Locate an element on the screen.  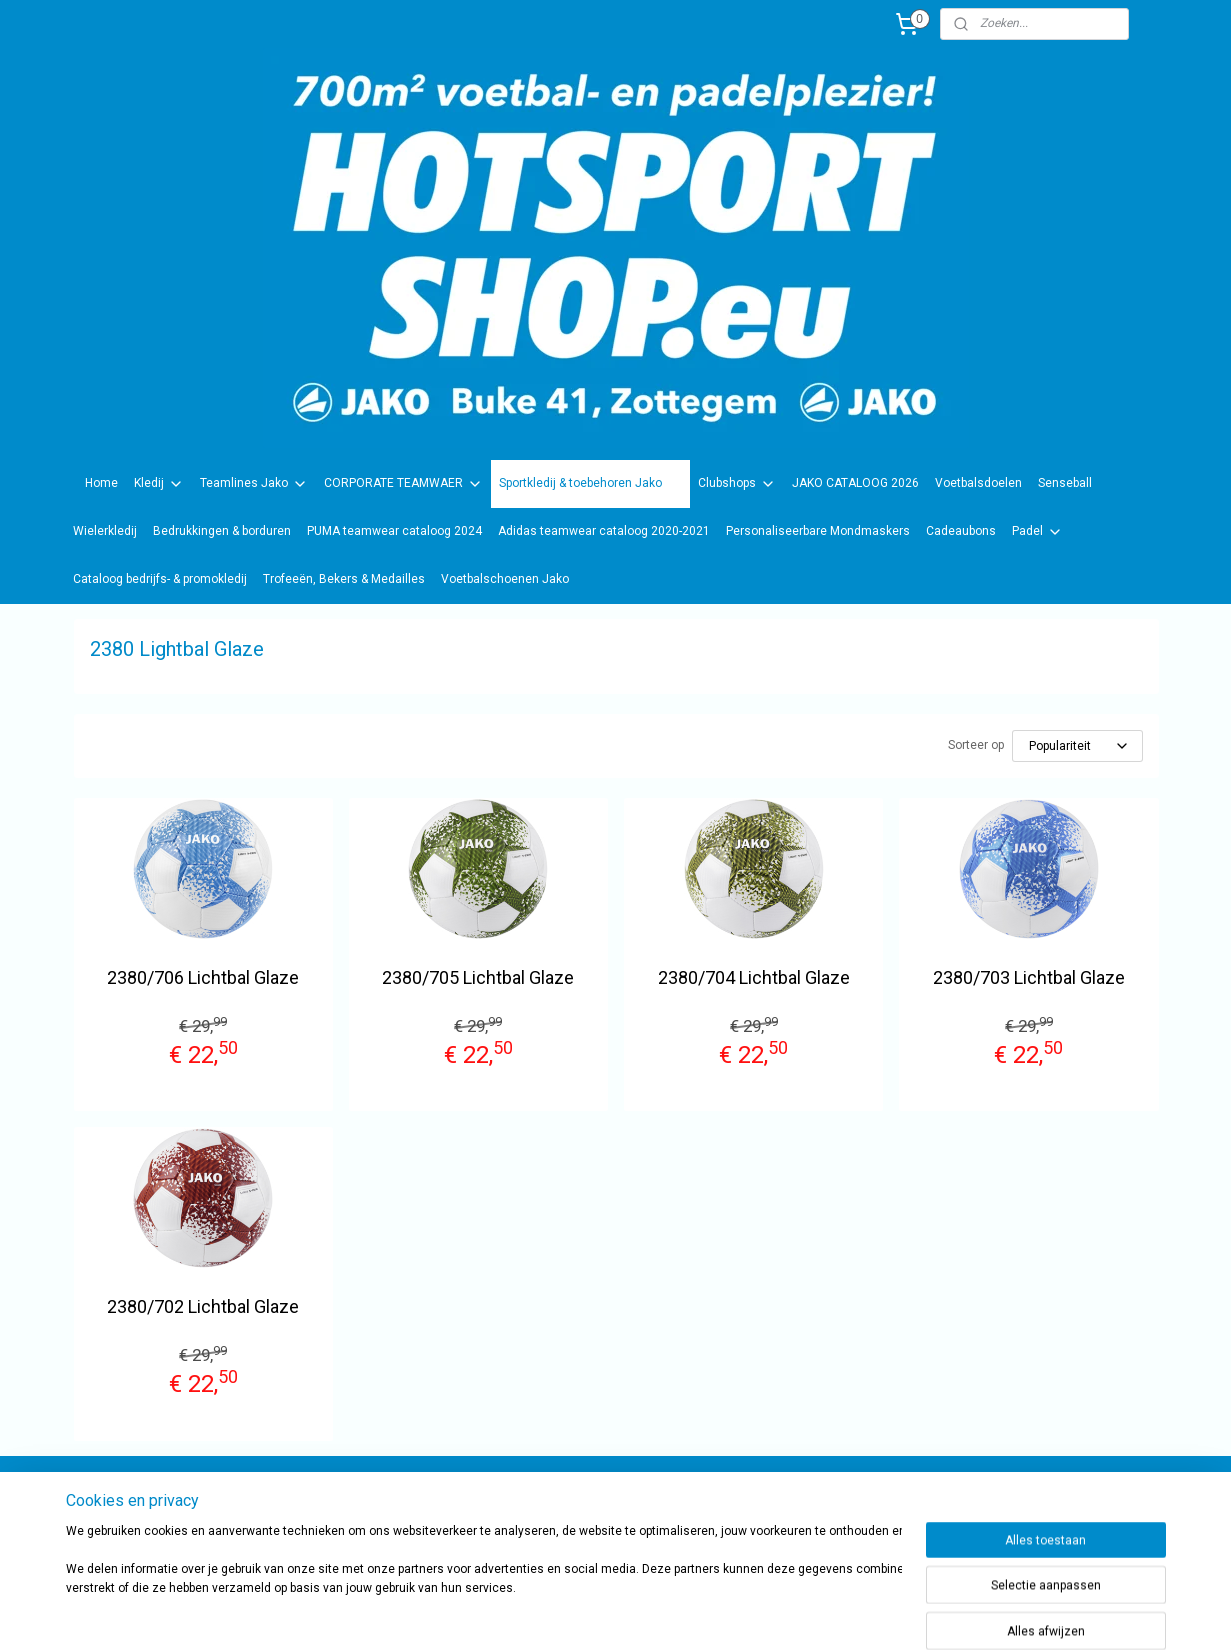
sitemap is located at coordinates (666, 1613).